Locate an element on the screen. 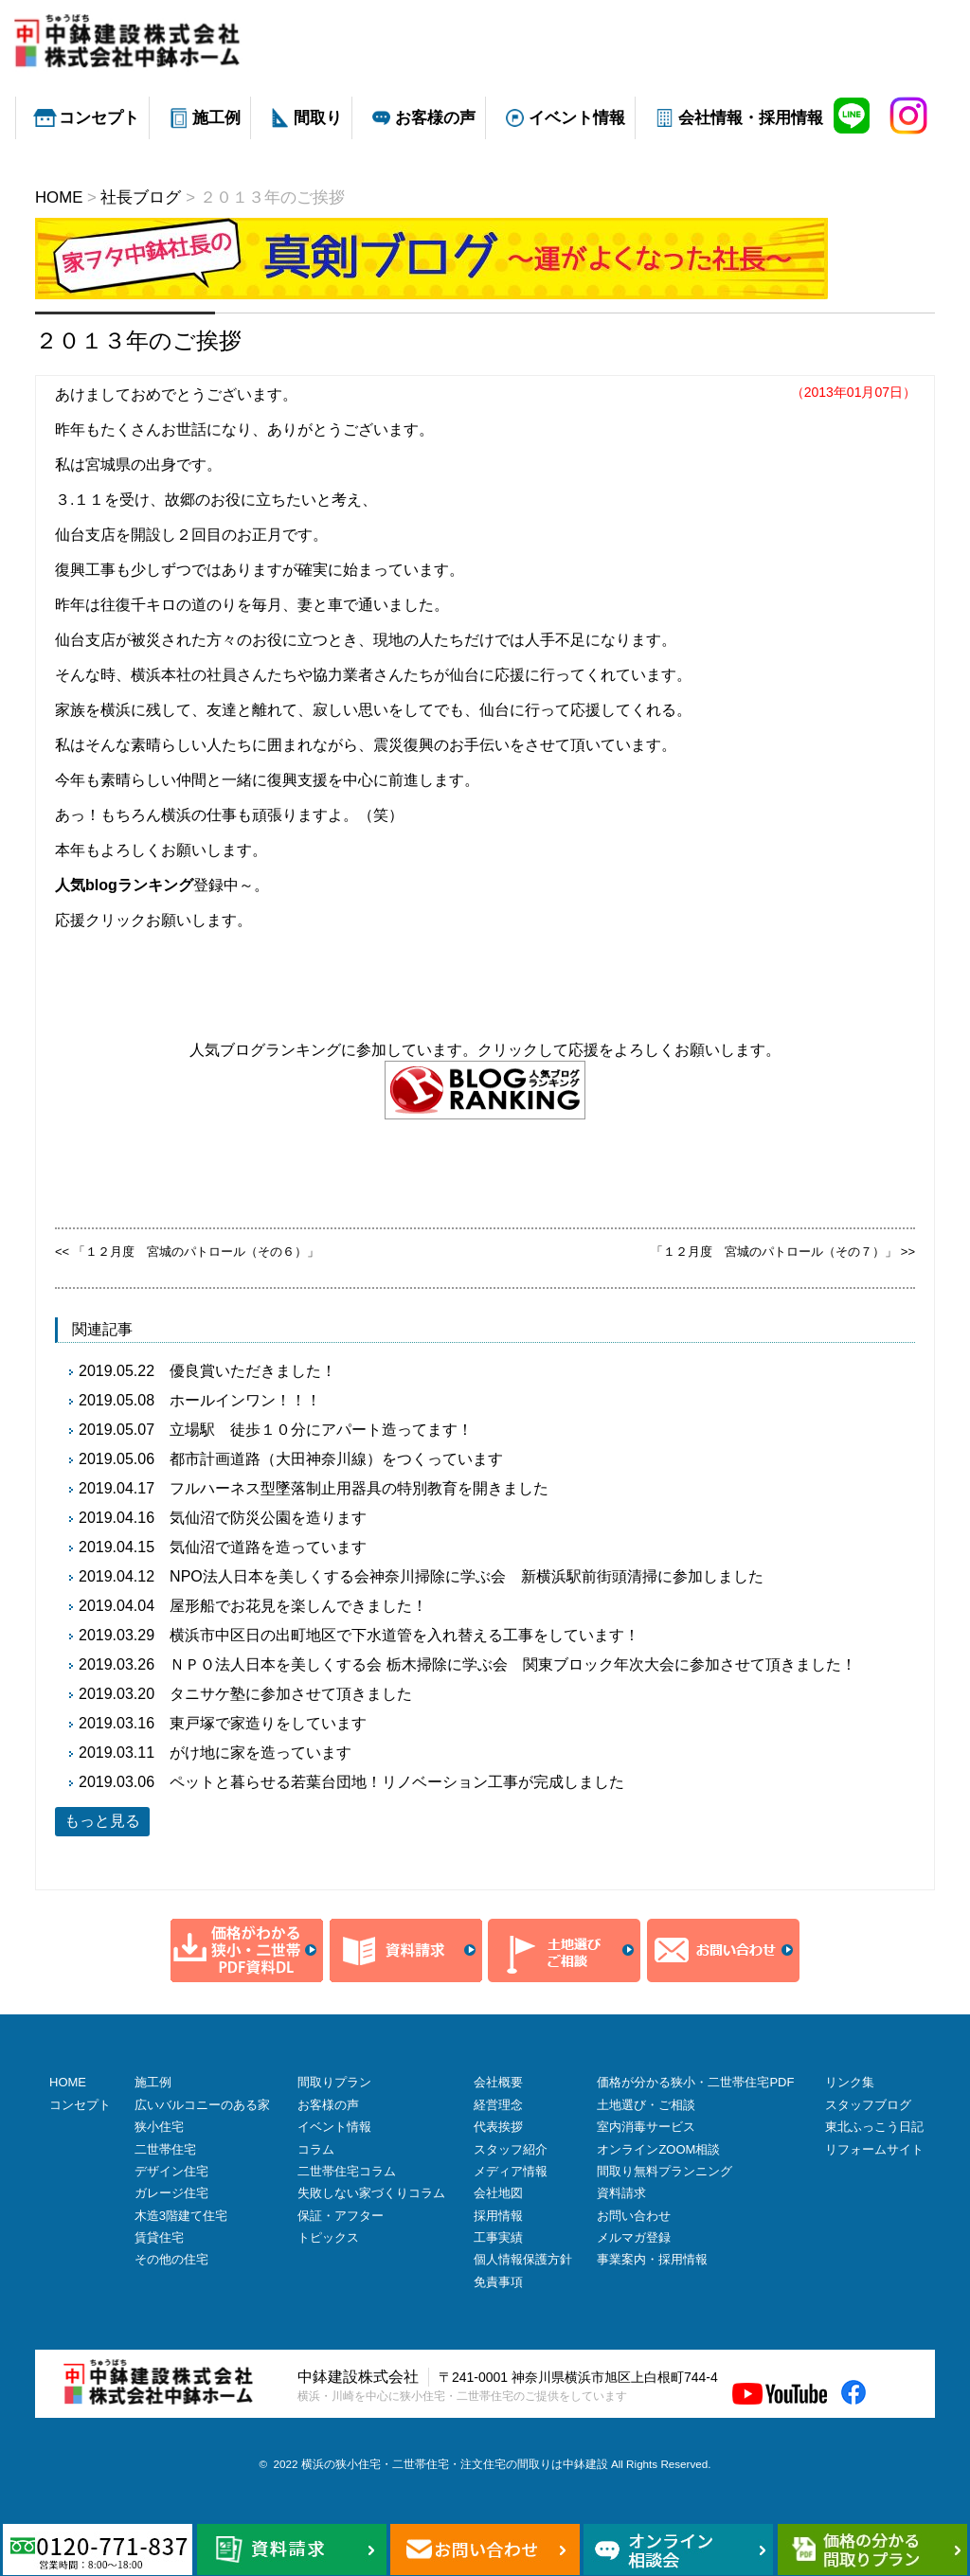 Image resolution: width=970 pixels, height=2576 pixels. 東戸塚で家造りをしています is located at coordinates (268, 1723).